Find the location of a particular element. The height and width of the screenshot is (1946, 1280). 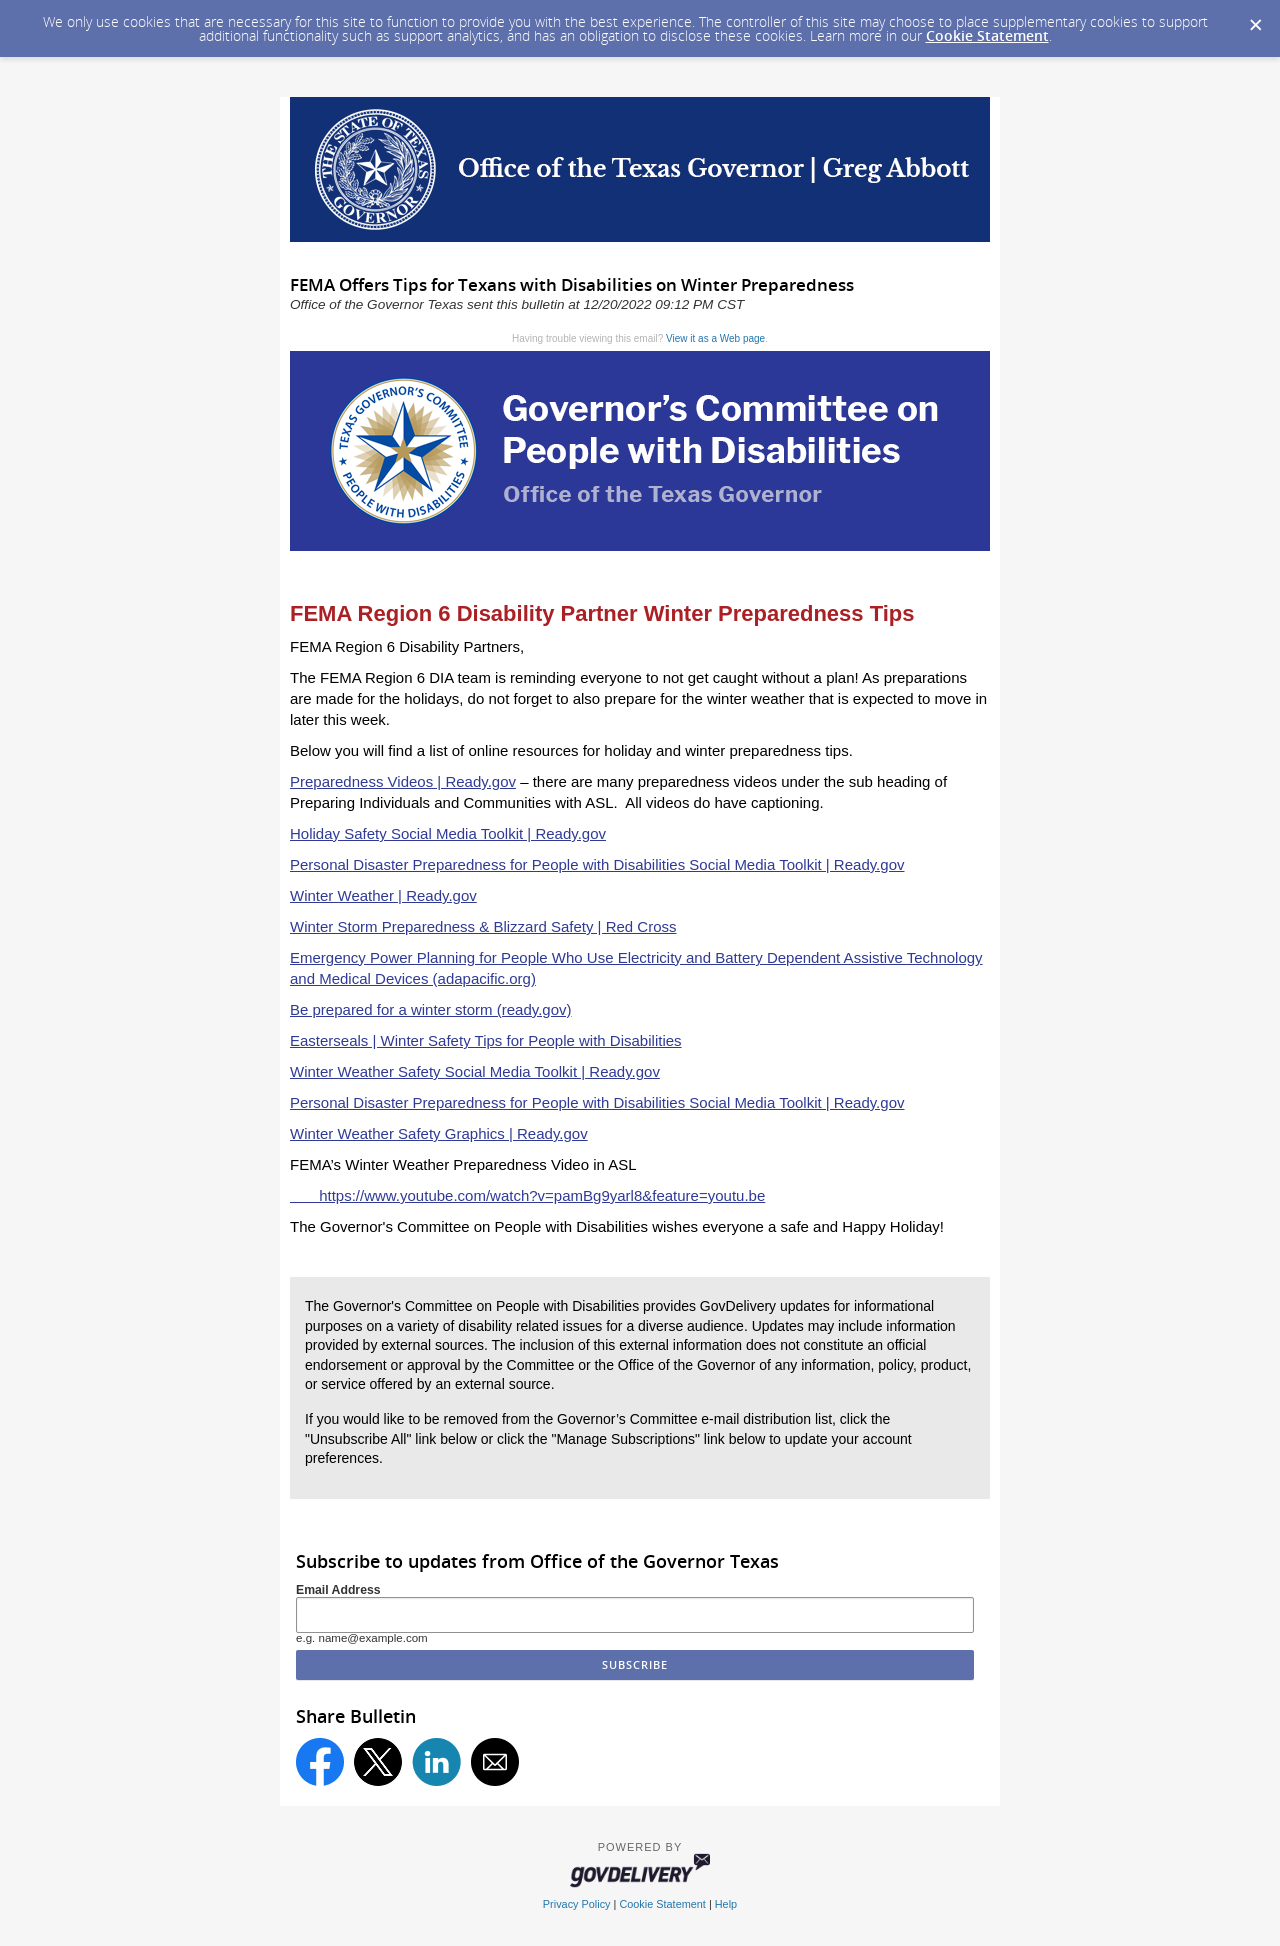

https://www.youtube.com/watch?v=pamBg9yarl8&feature=youtu.be is located at coordinates (527, 1195).